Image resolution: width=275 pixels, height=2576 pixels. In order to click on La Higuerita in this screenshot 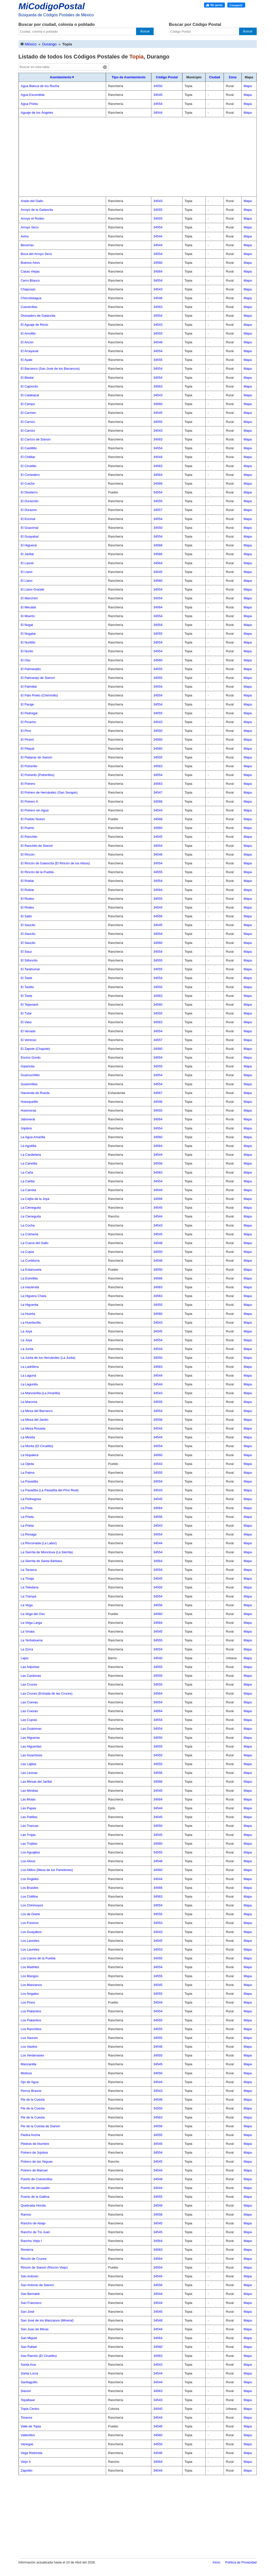, I will do `click(29, 1305)`.